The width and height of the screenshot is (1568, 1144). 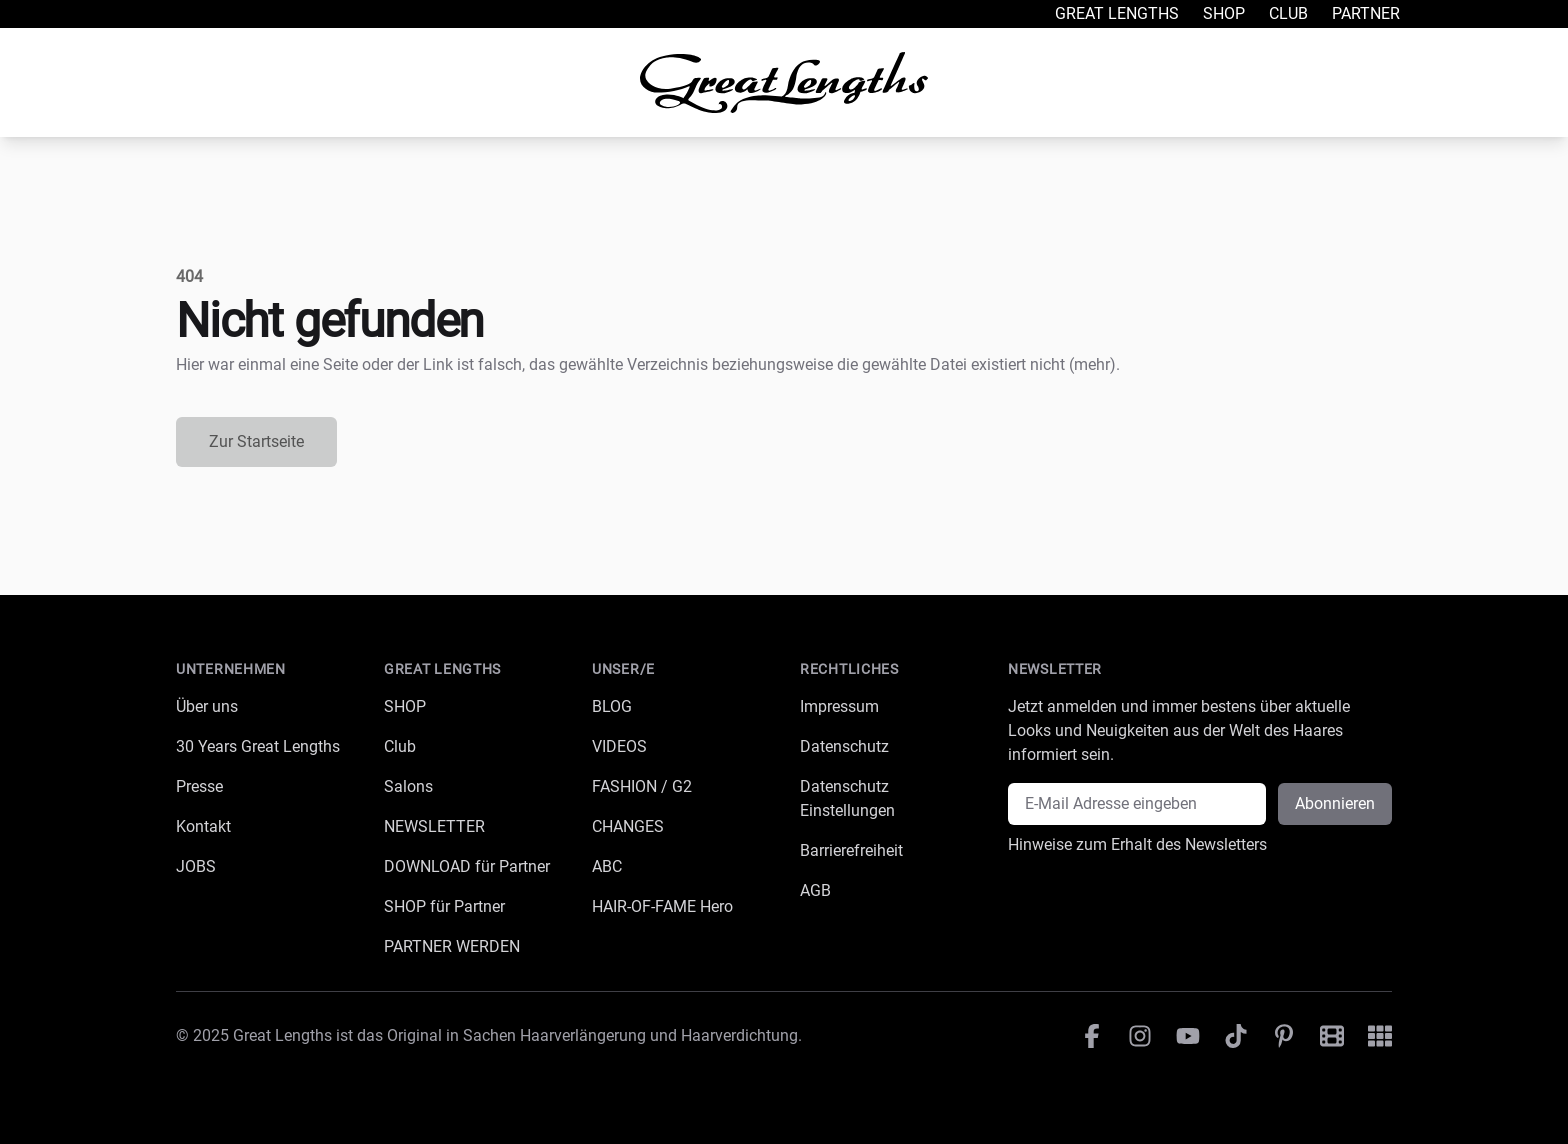 I want to click on Abonnieren, so click(x=1335, y=803).